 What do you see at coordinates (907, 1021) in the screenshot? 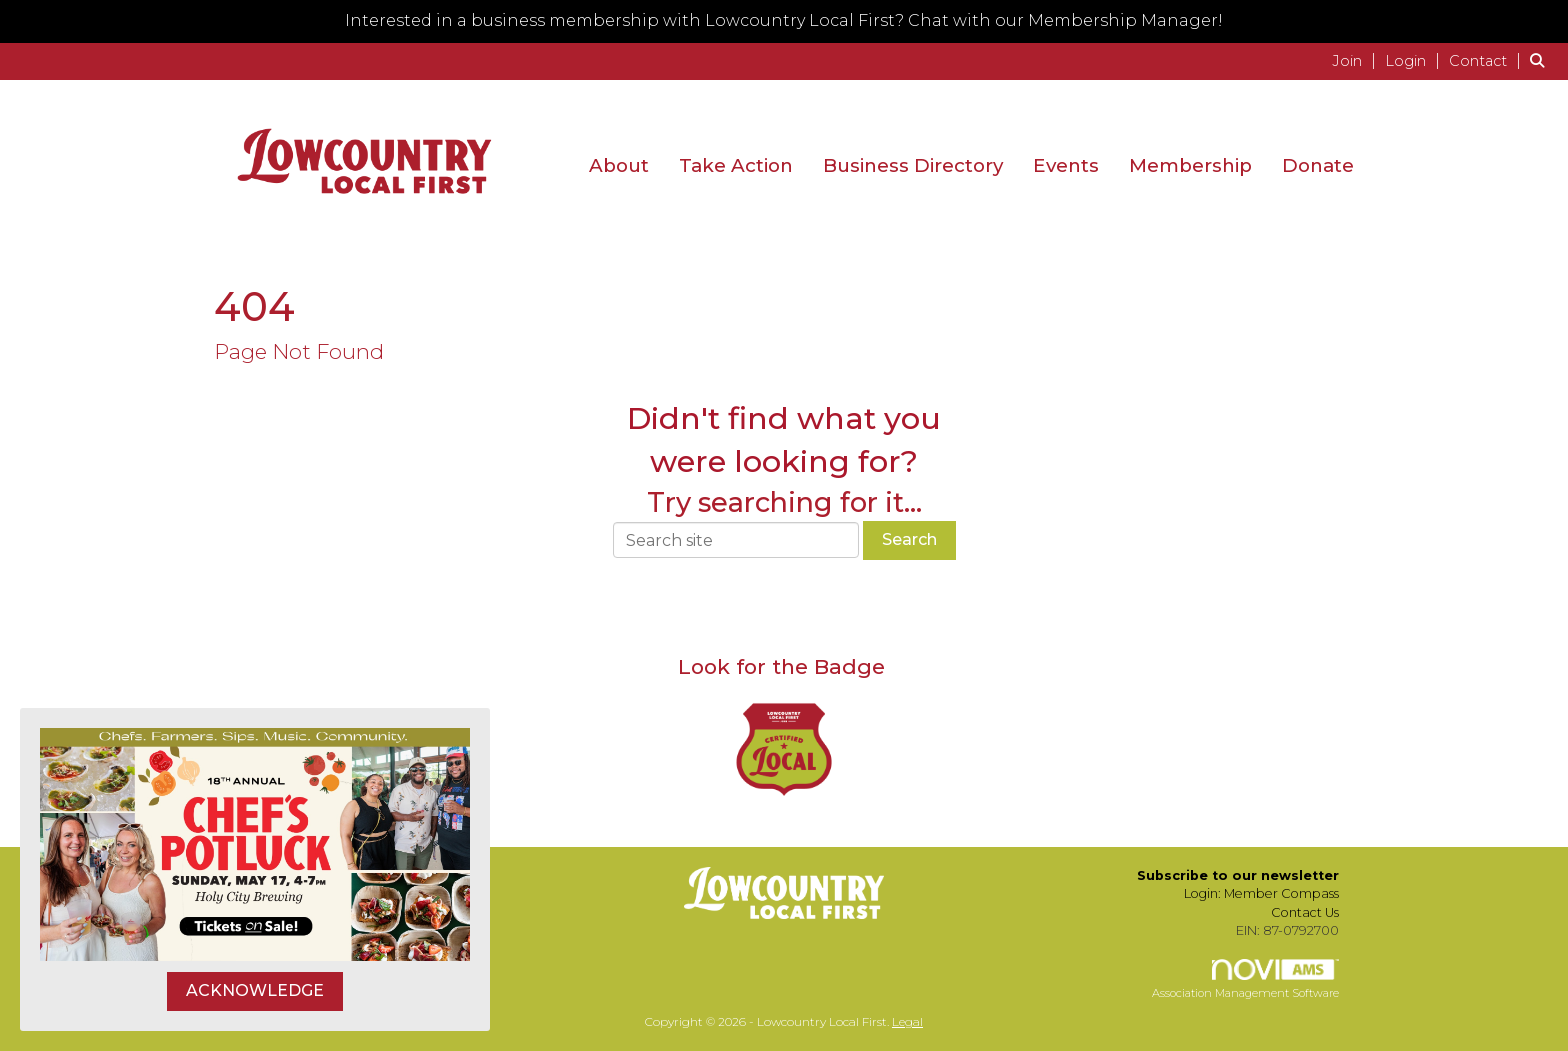
I see `Legal` at bounding box center [907, 1021].